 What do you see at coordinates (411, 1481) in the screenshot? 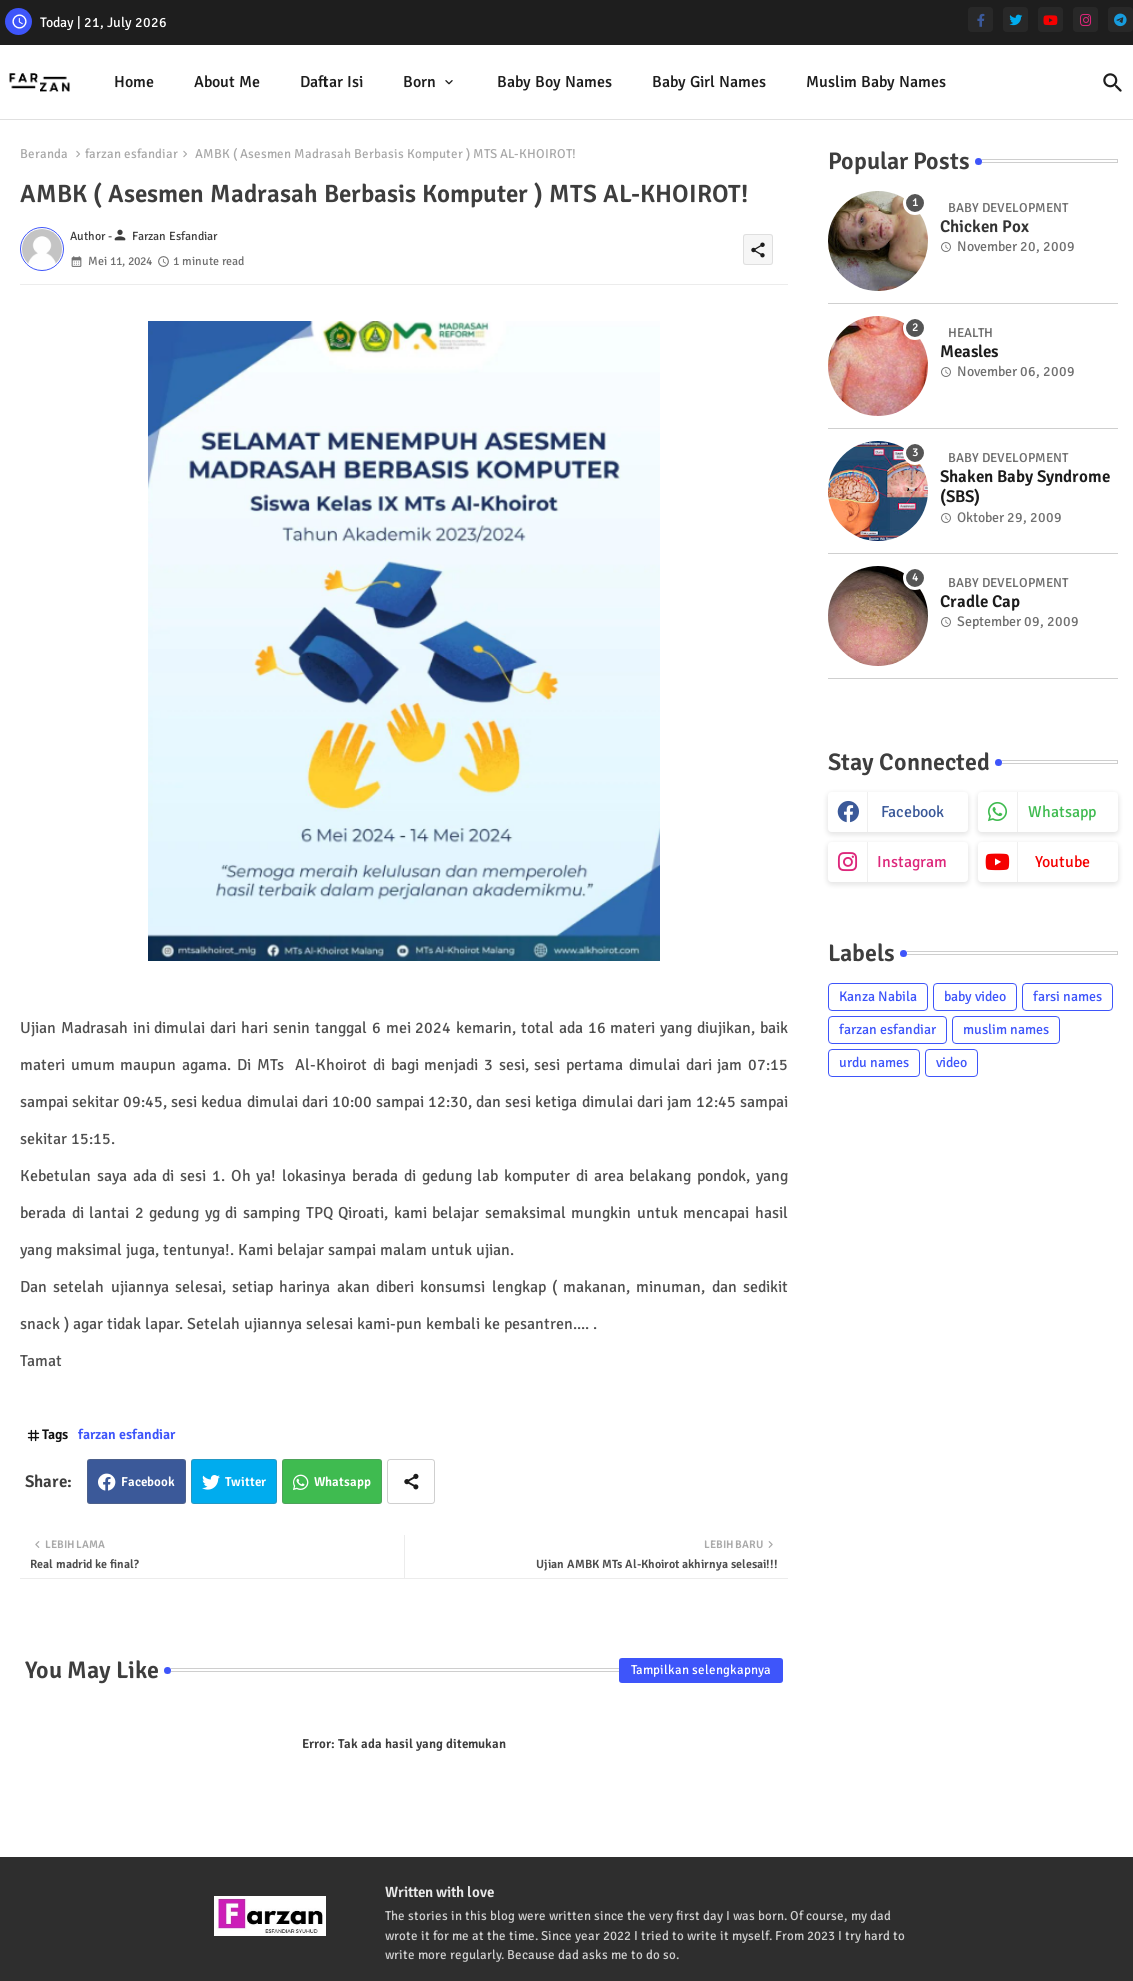
I see `[Share button]` at bounding box center [411, 1481].